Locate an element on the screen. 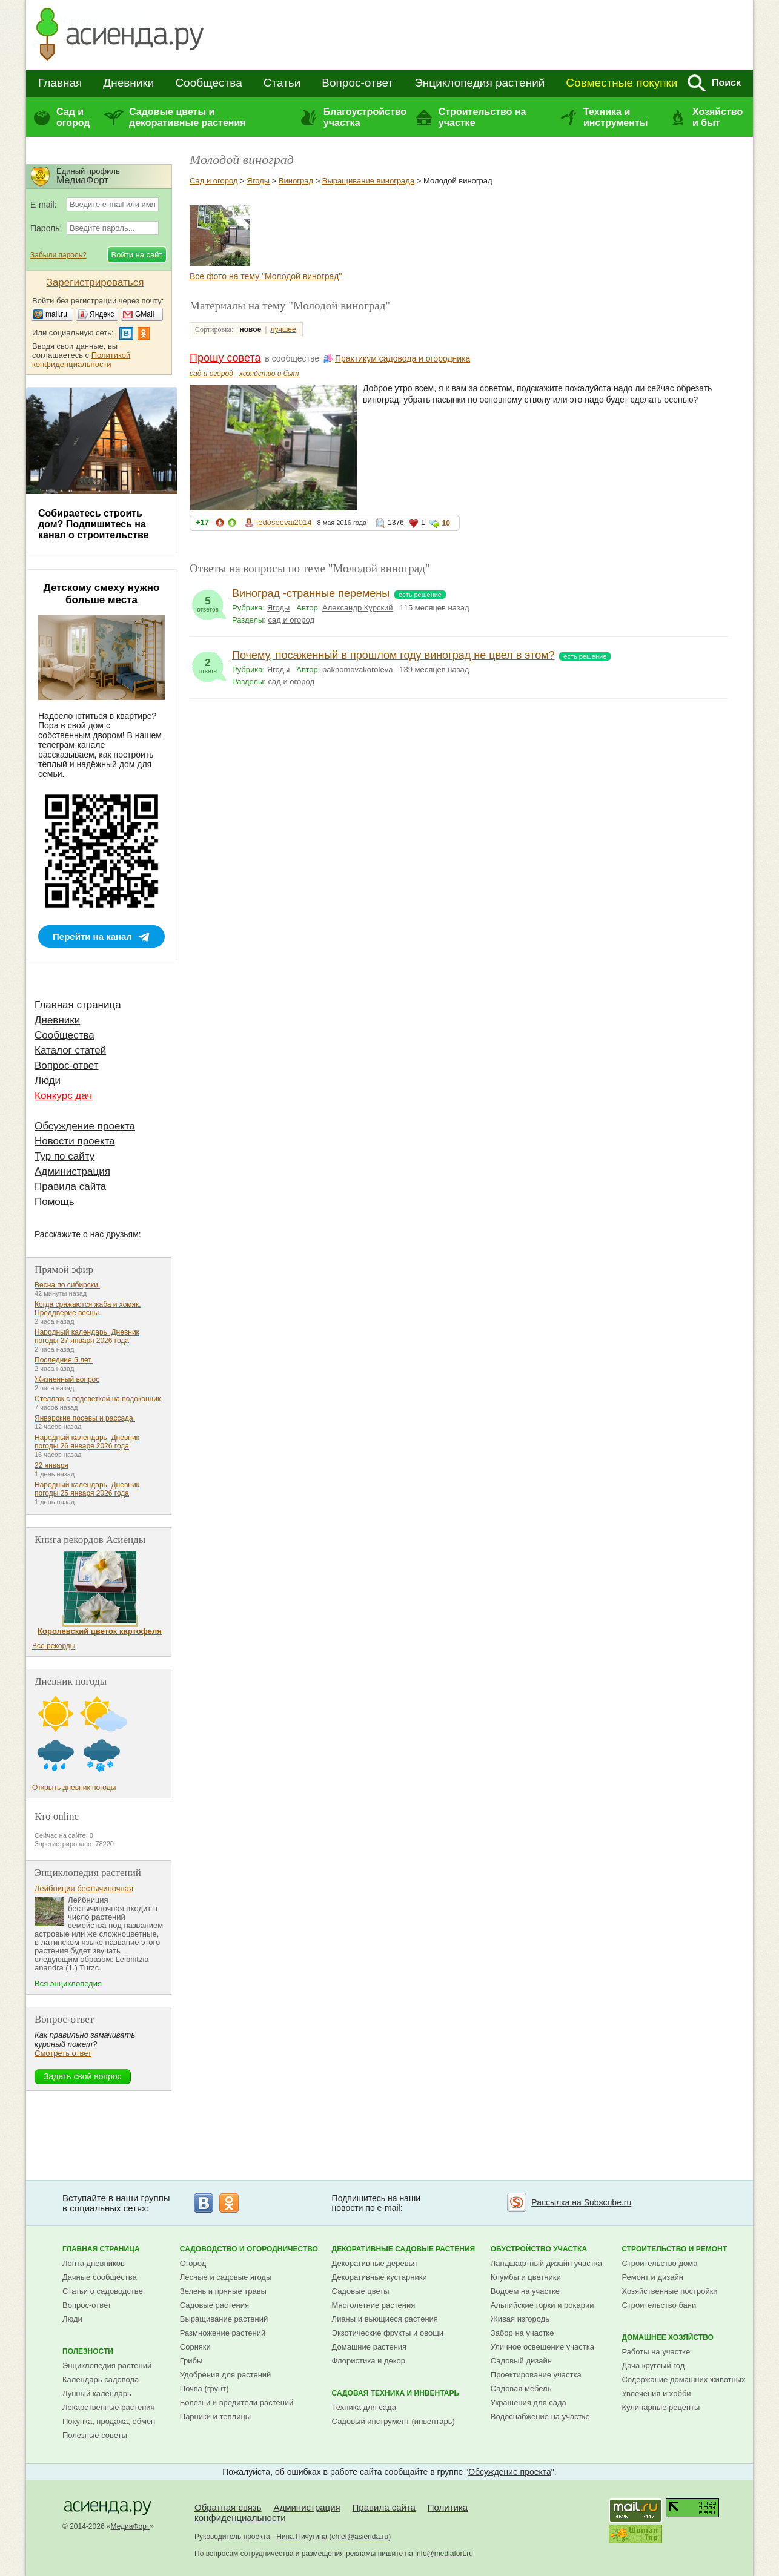  Собираетесь строить дом? Подпишитесь на канал о строительстве is located at coordinates (93, 524).